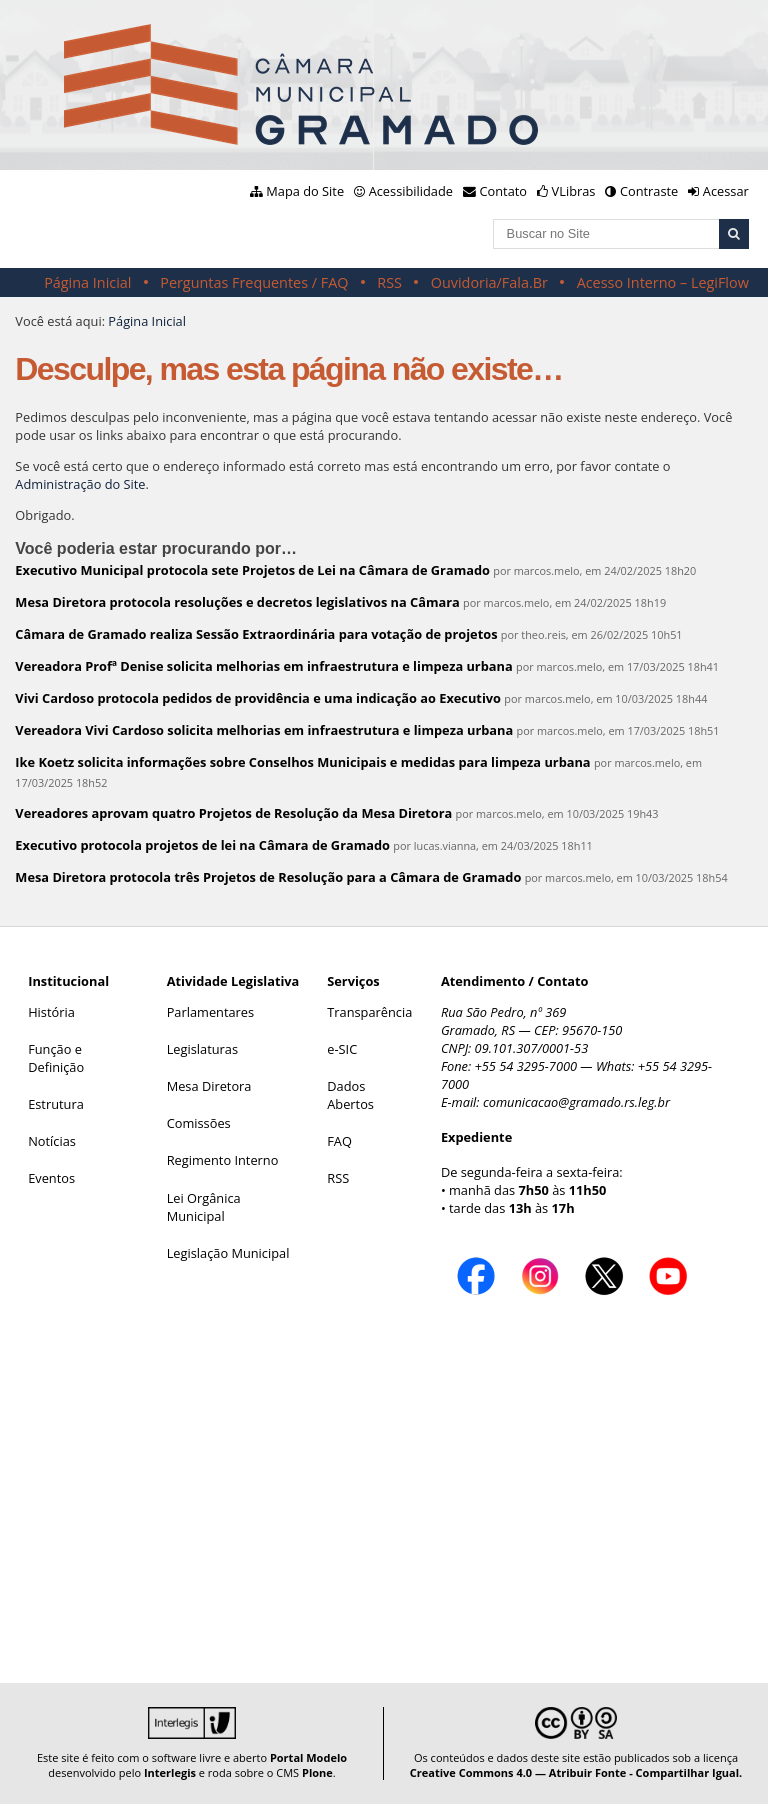 The height and width of the screenshot is (1804, 768). Describe the element at coordinates (350, 1095) in the screenshot. I see `Dados Abertos` at that location.